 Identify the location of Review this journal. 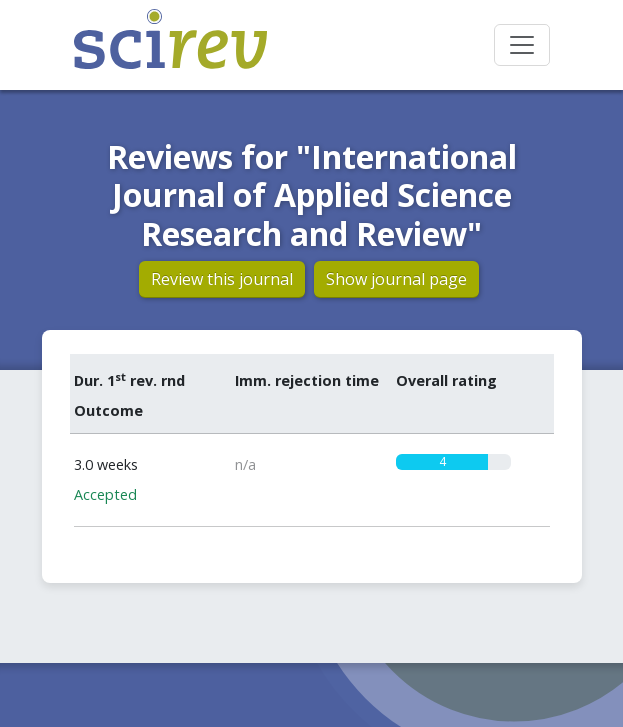
(222, 279).